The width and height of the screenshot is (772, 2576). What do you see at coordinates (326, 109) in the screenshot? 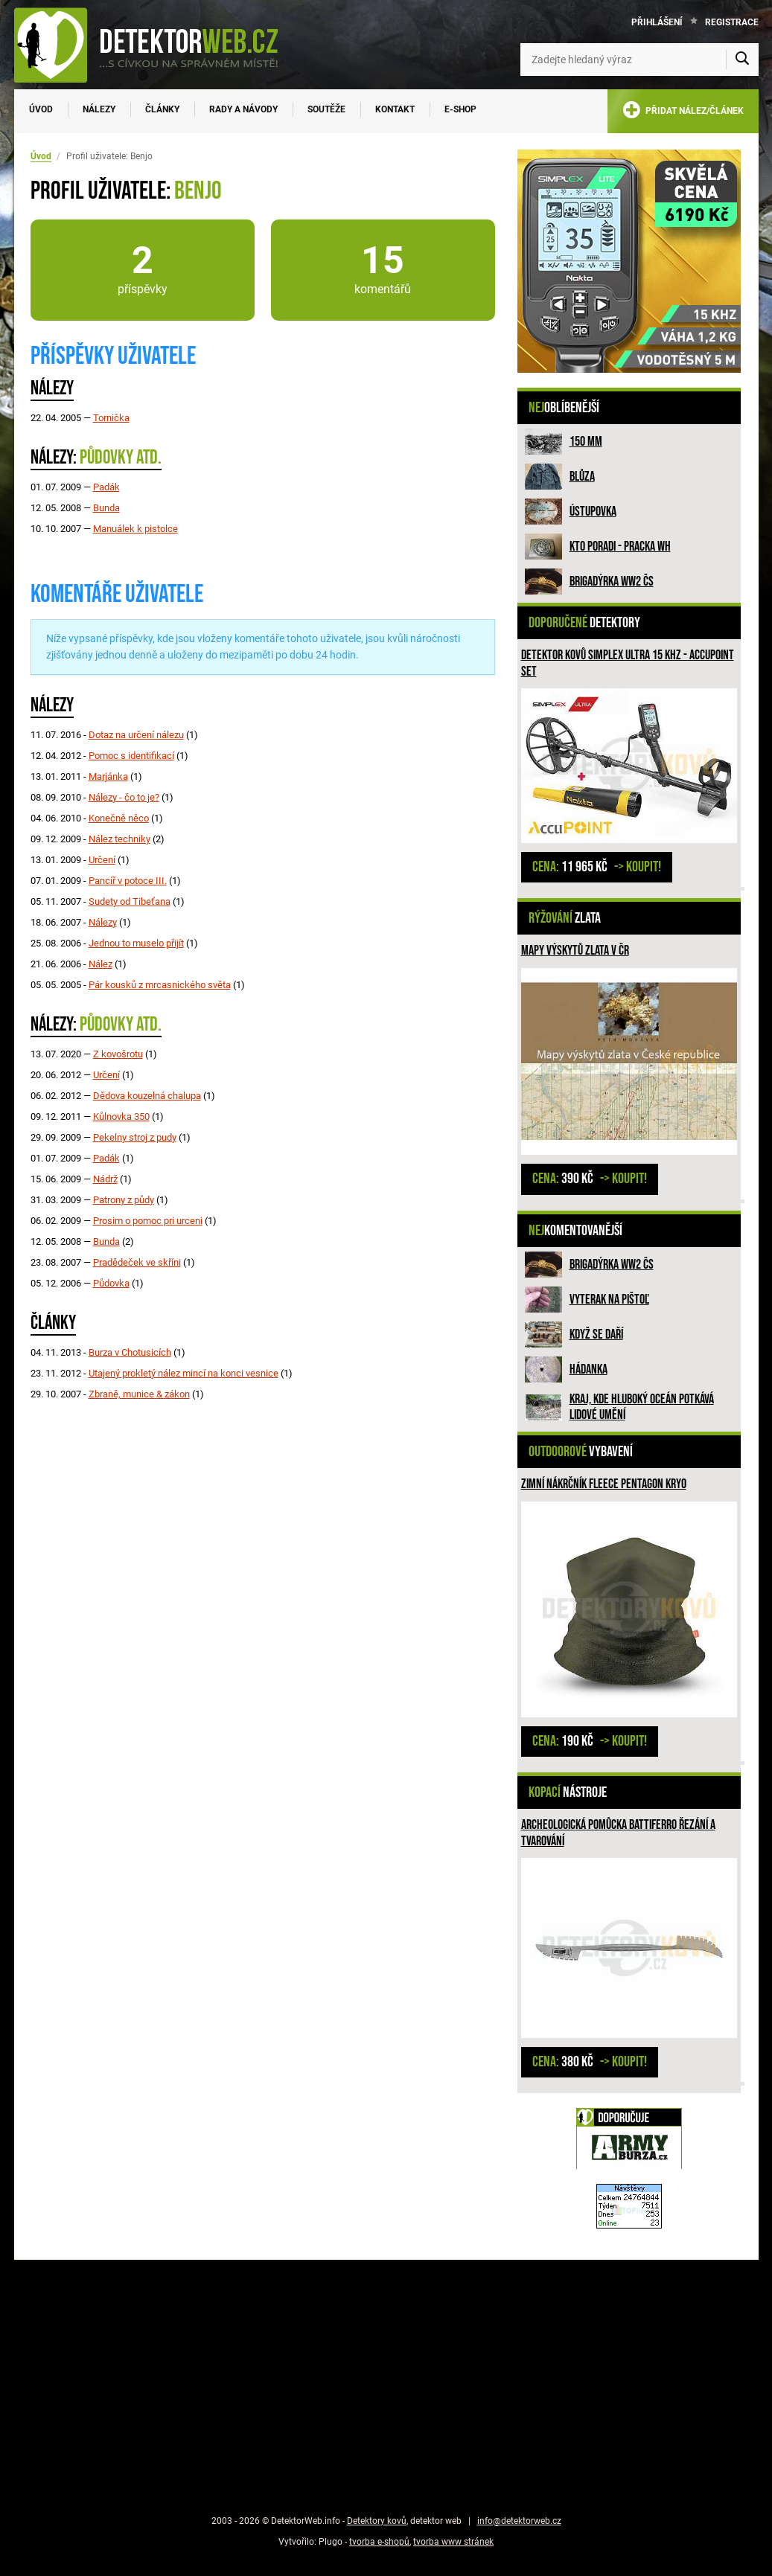
I see `Soutěže` at bounding box center [326, 109].